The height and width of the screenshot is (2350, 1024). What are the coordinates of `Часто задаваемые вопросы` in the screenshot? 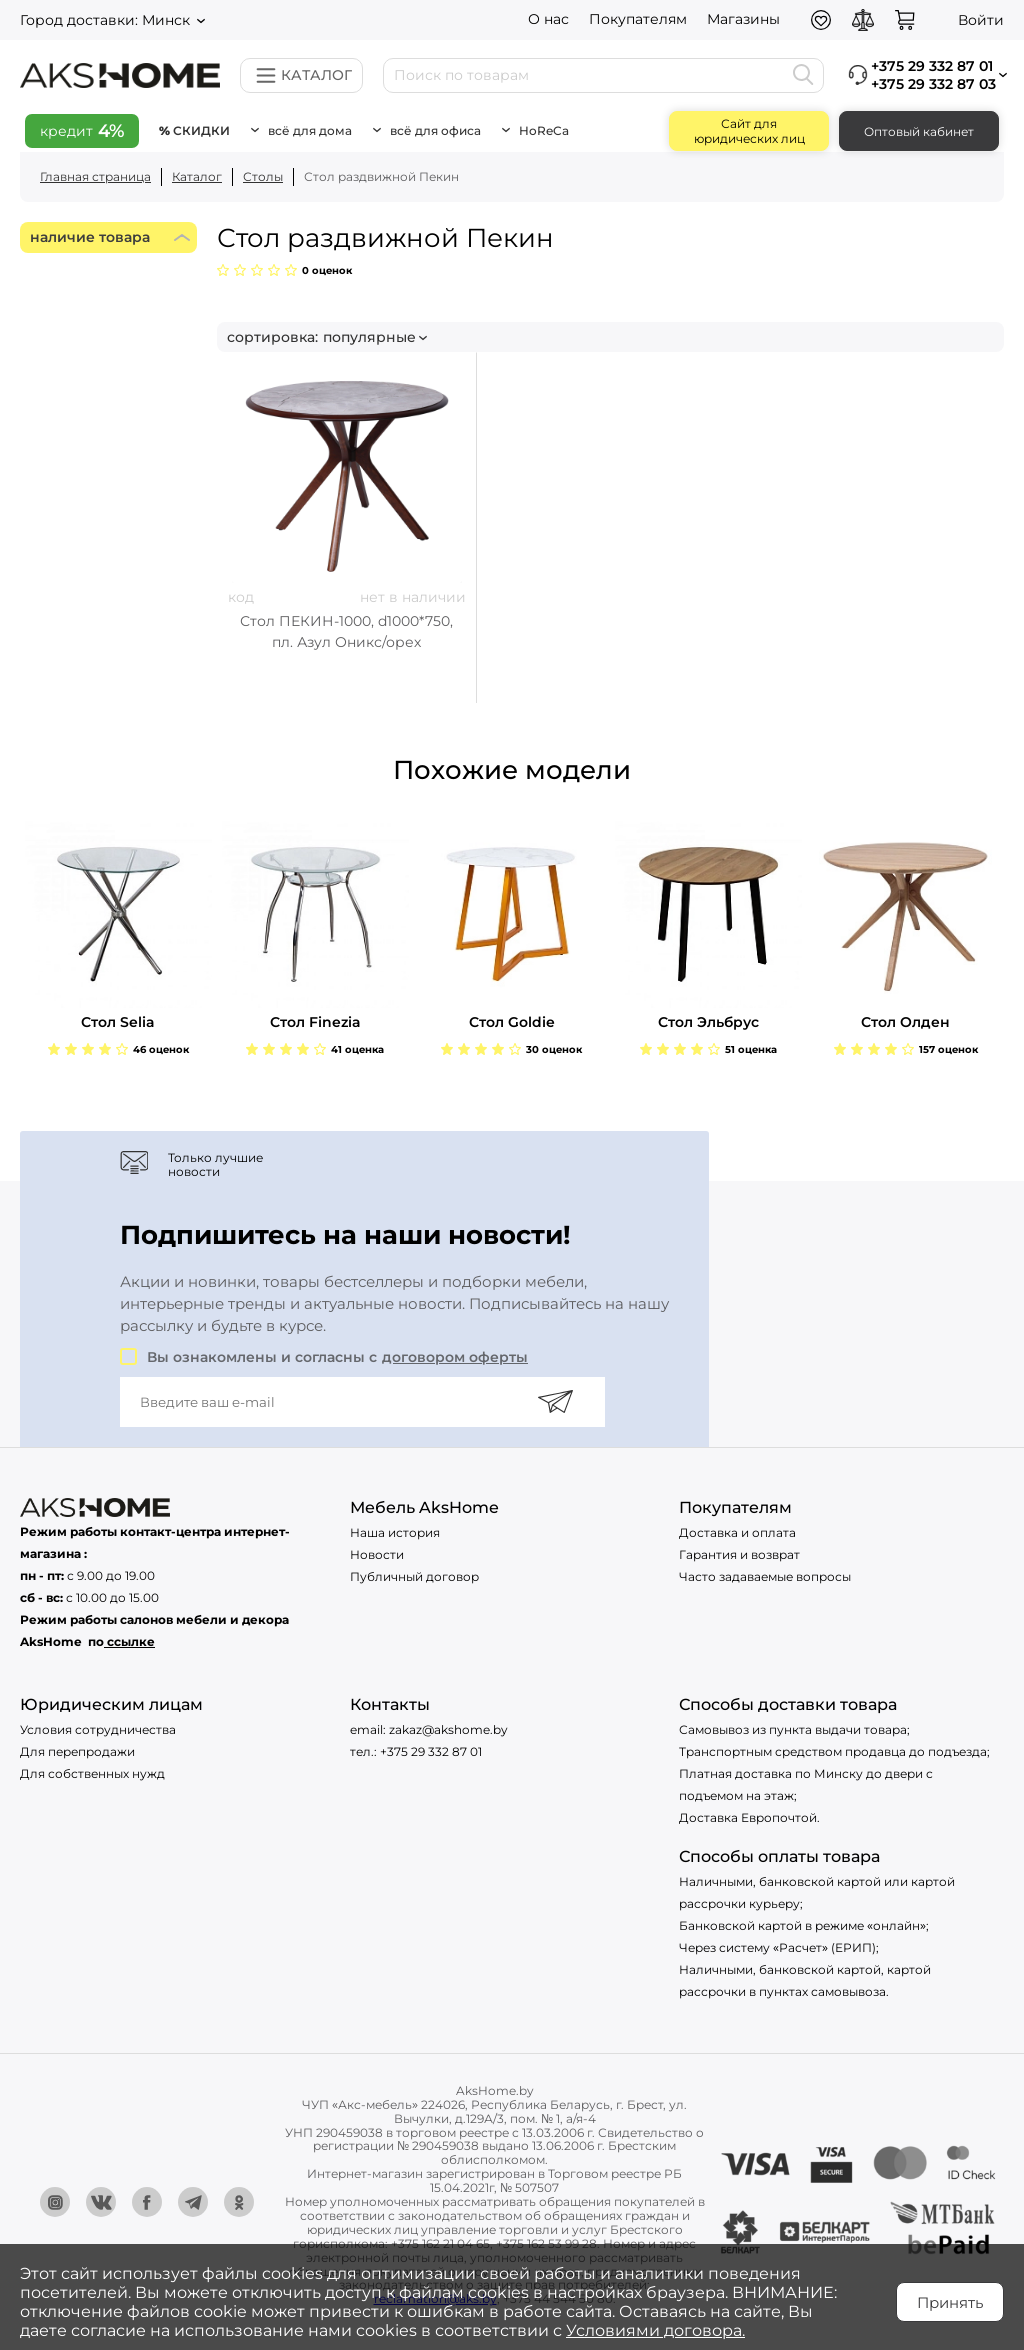 It's located at (765, 1576).